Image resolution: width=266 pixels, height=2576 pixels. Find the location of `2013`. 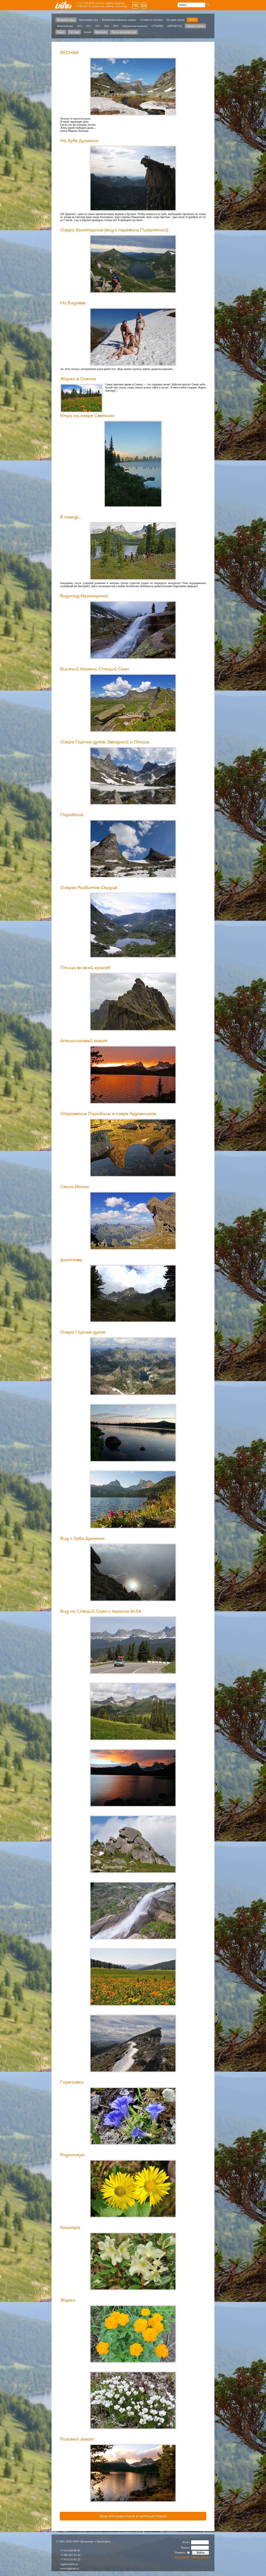

2013 is located at coordinates (79, 26).